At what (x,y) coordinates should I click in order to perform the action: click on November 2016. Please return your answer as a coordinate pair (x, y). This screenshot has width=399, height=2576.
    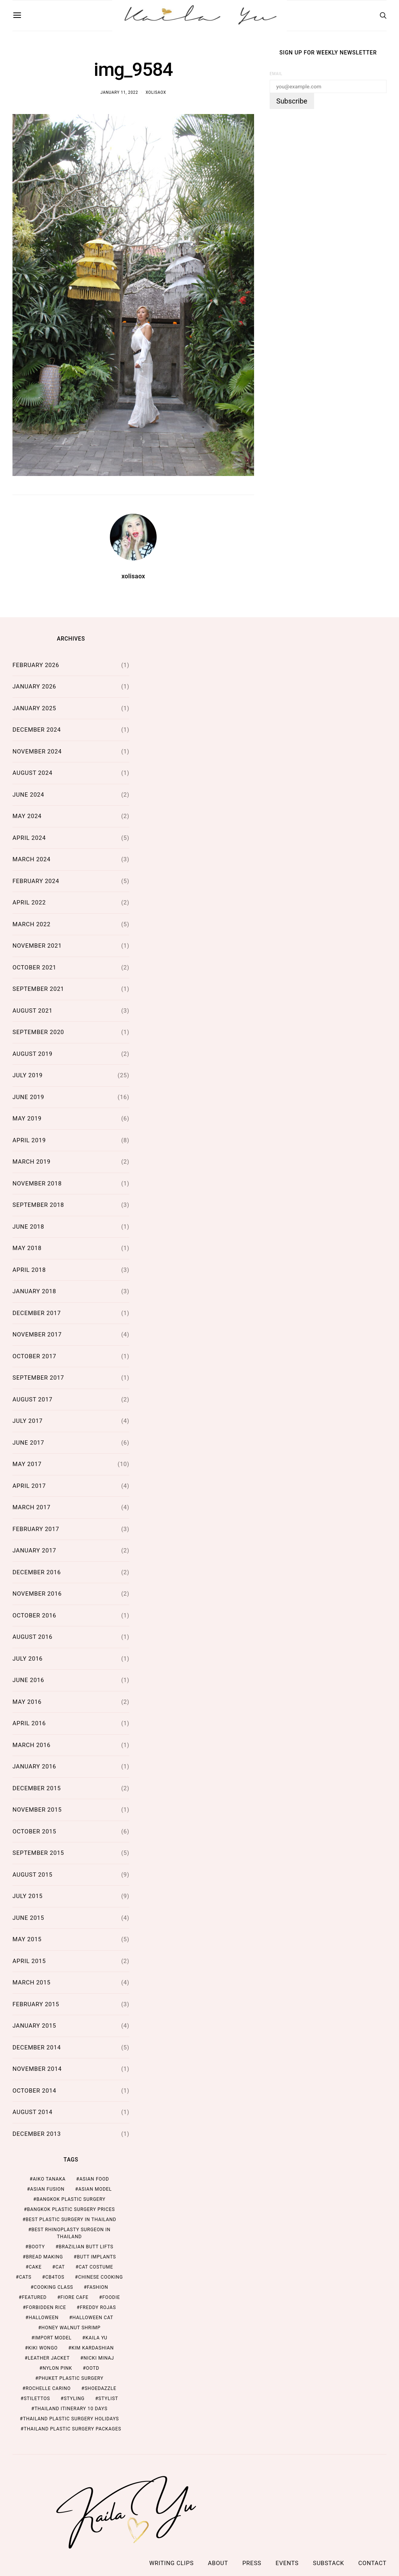
    Looking at the image, I should click on (37, 1593).